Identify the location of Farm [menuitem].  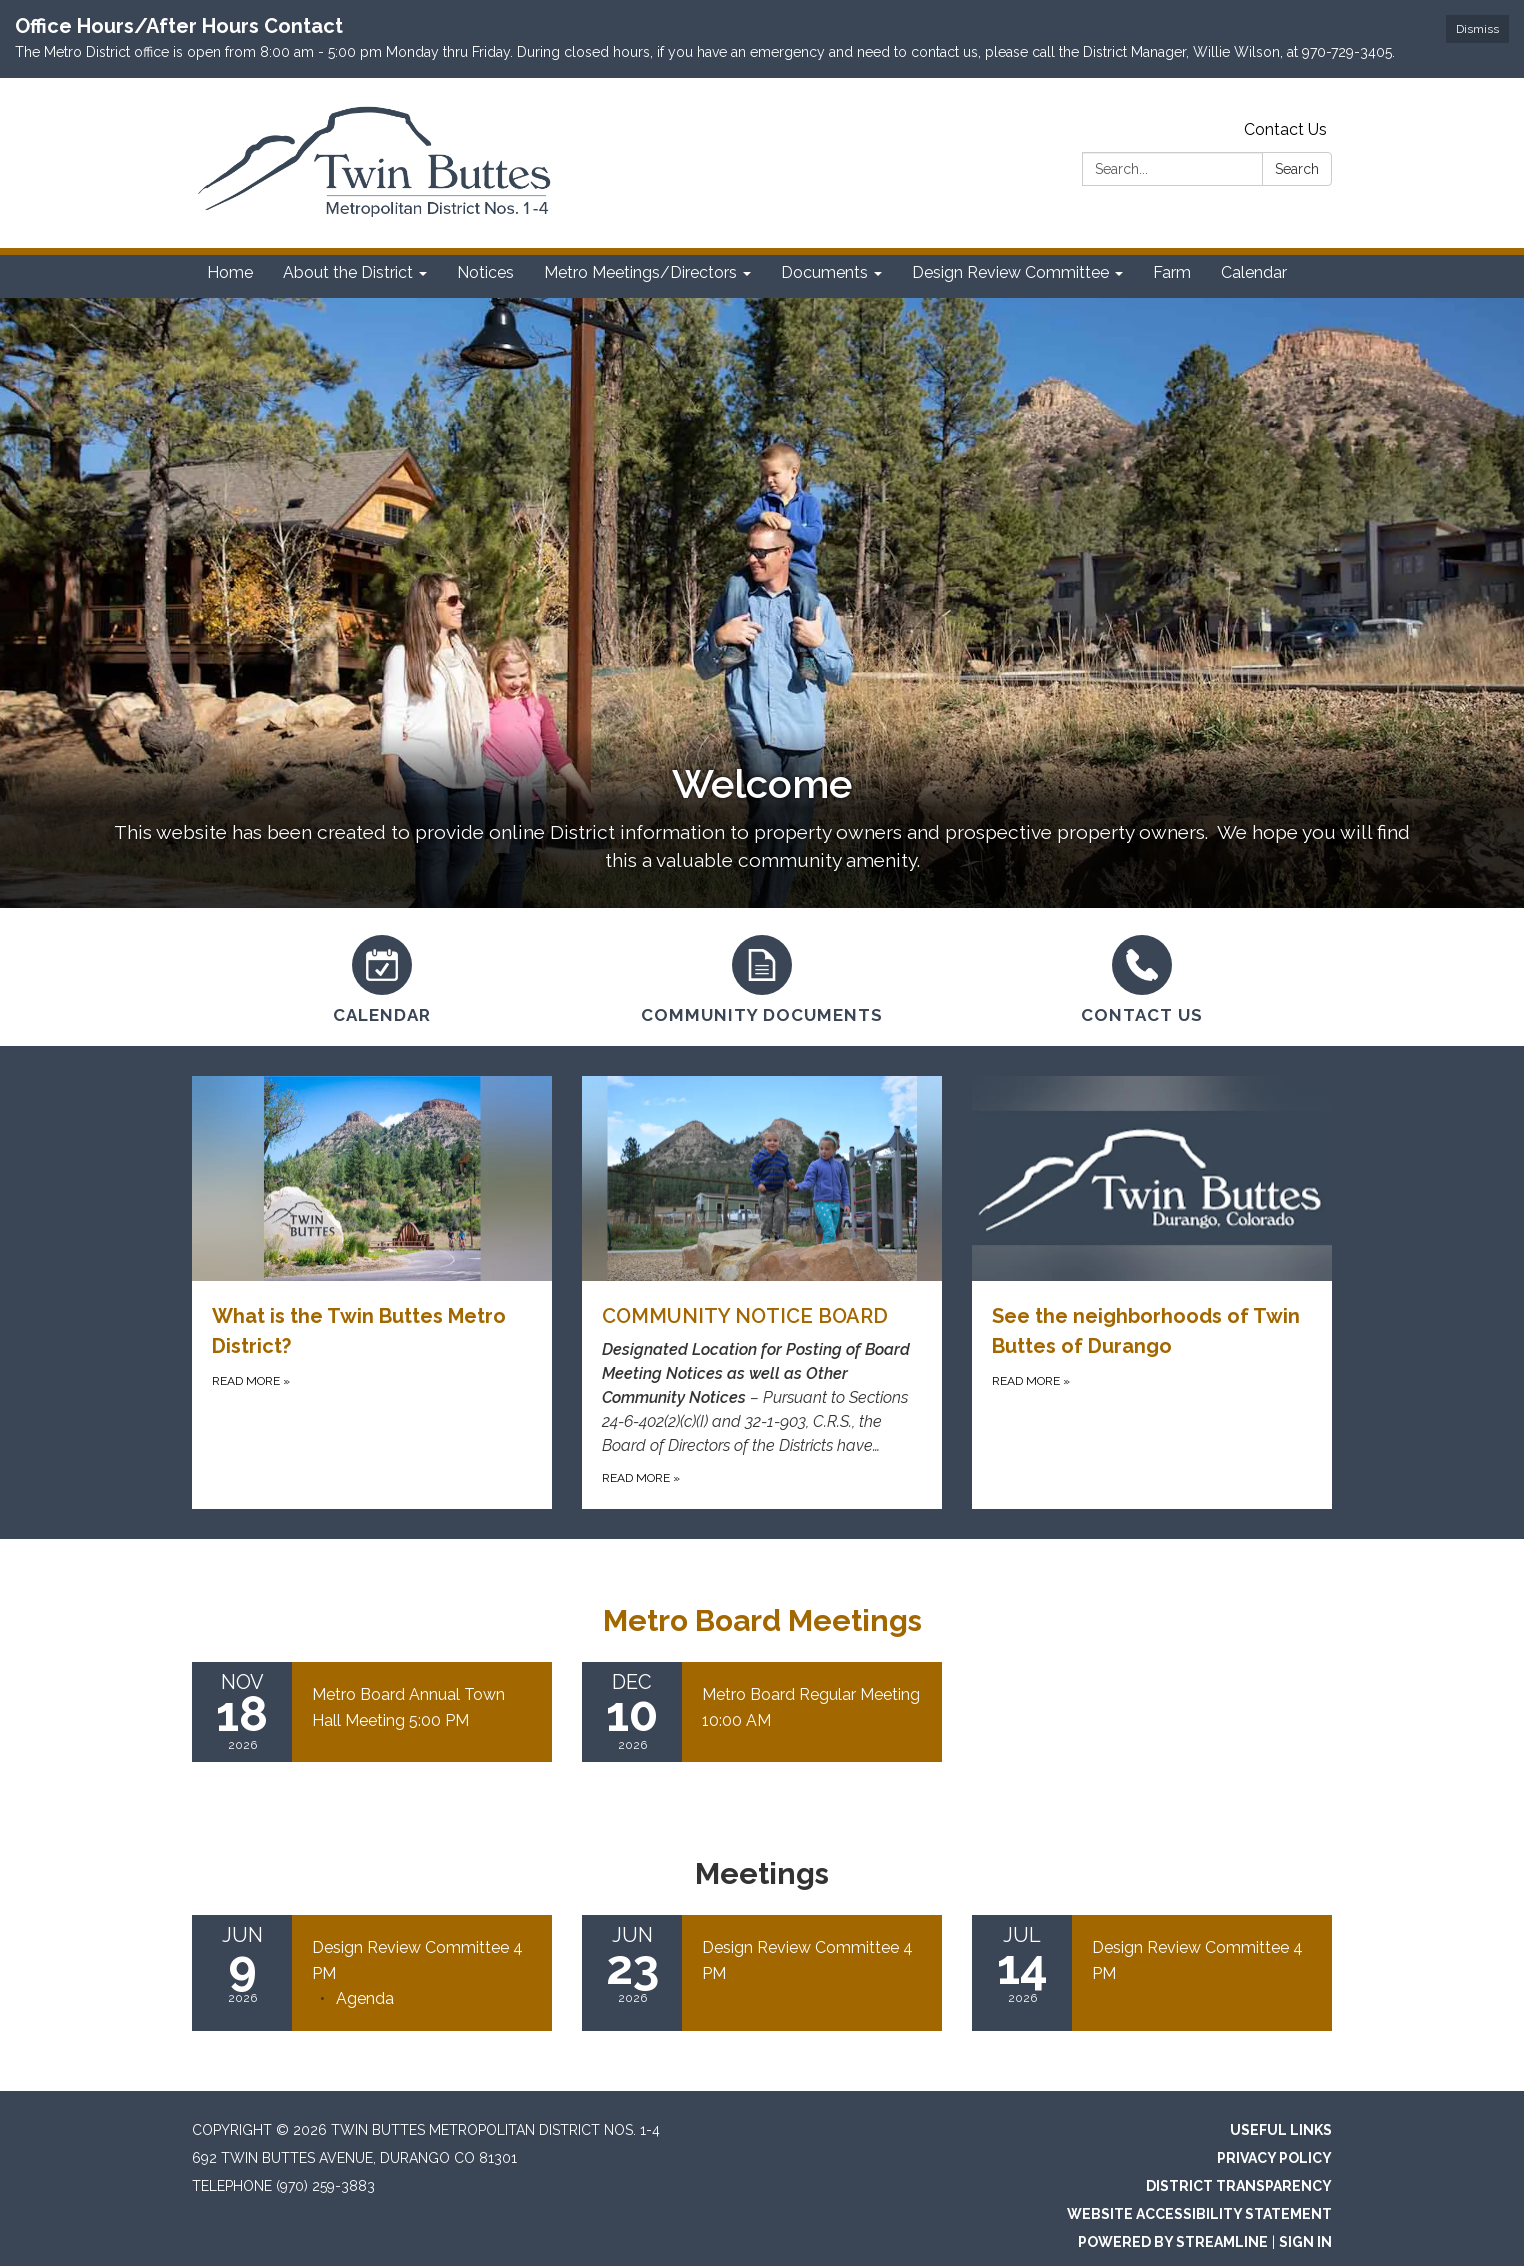
(1172, 272).